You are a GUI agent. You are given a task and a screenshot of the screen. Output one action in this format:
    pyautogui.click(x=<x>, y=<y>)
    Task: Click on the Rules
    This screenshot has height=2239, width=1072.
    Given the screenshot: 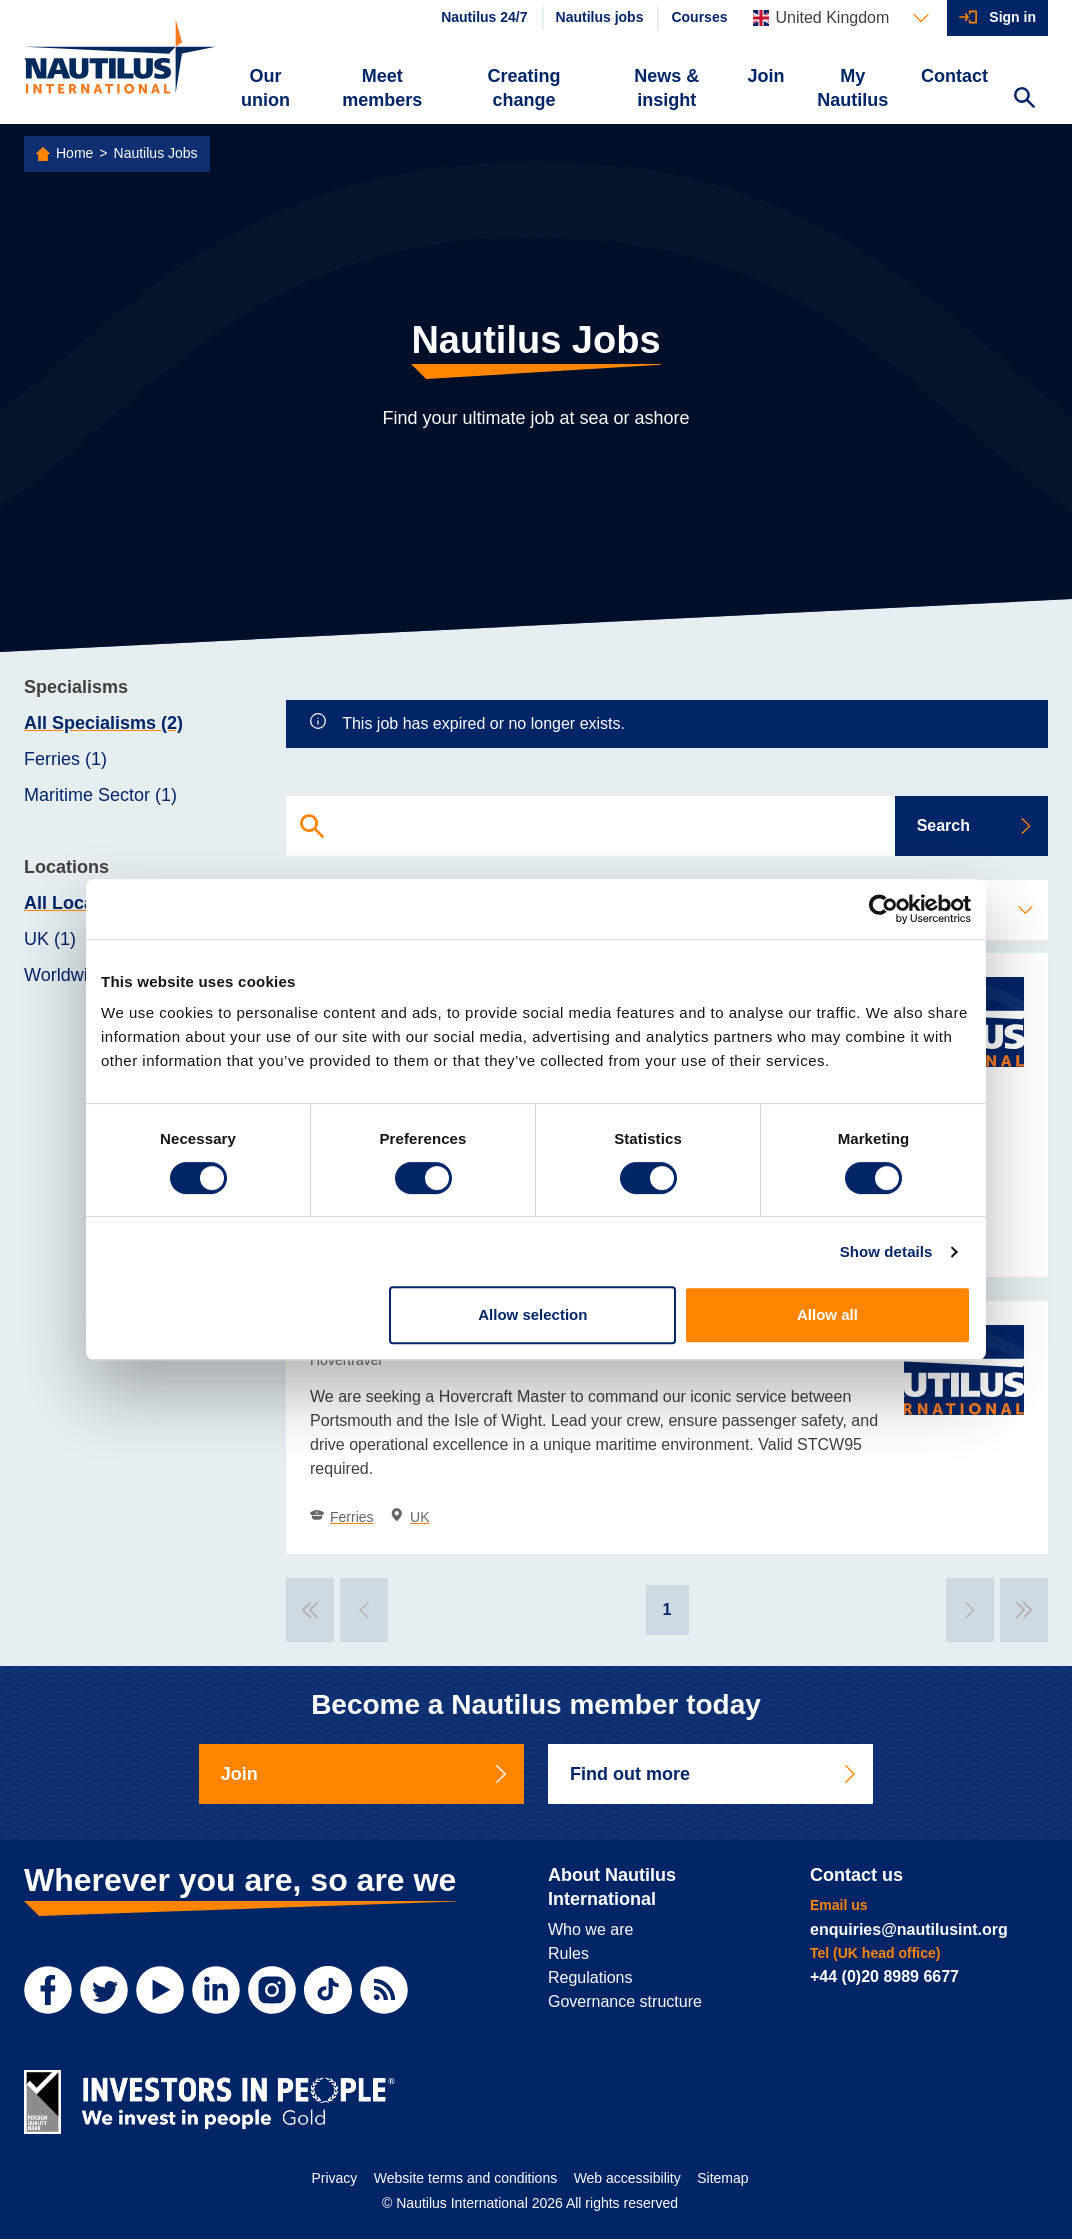 What is the action you would take?
    pyautogui.click(x=568, y=1953)
    